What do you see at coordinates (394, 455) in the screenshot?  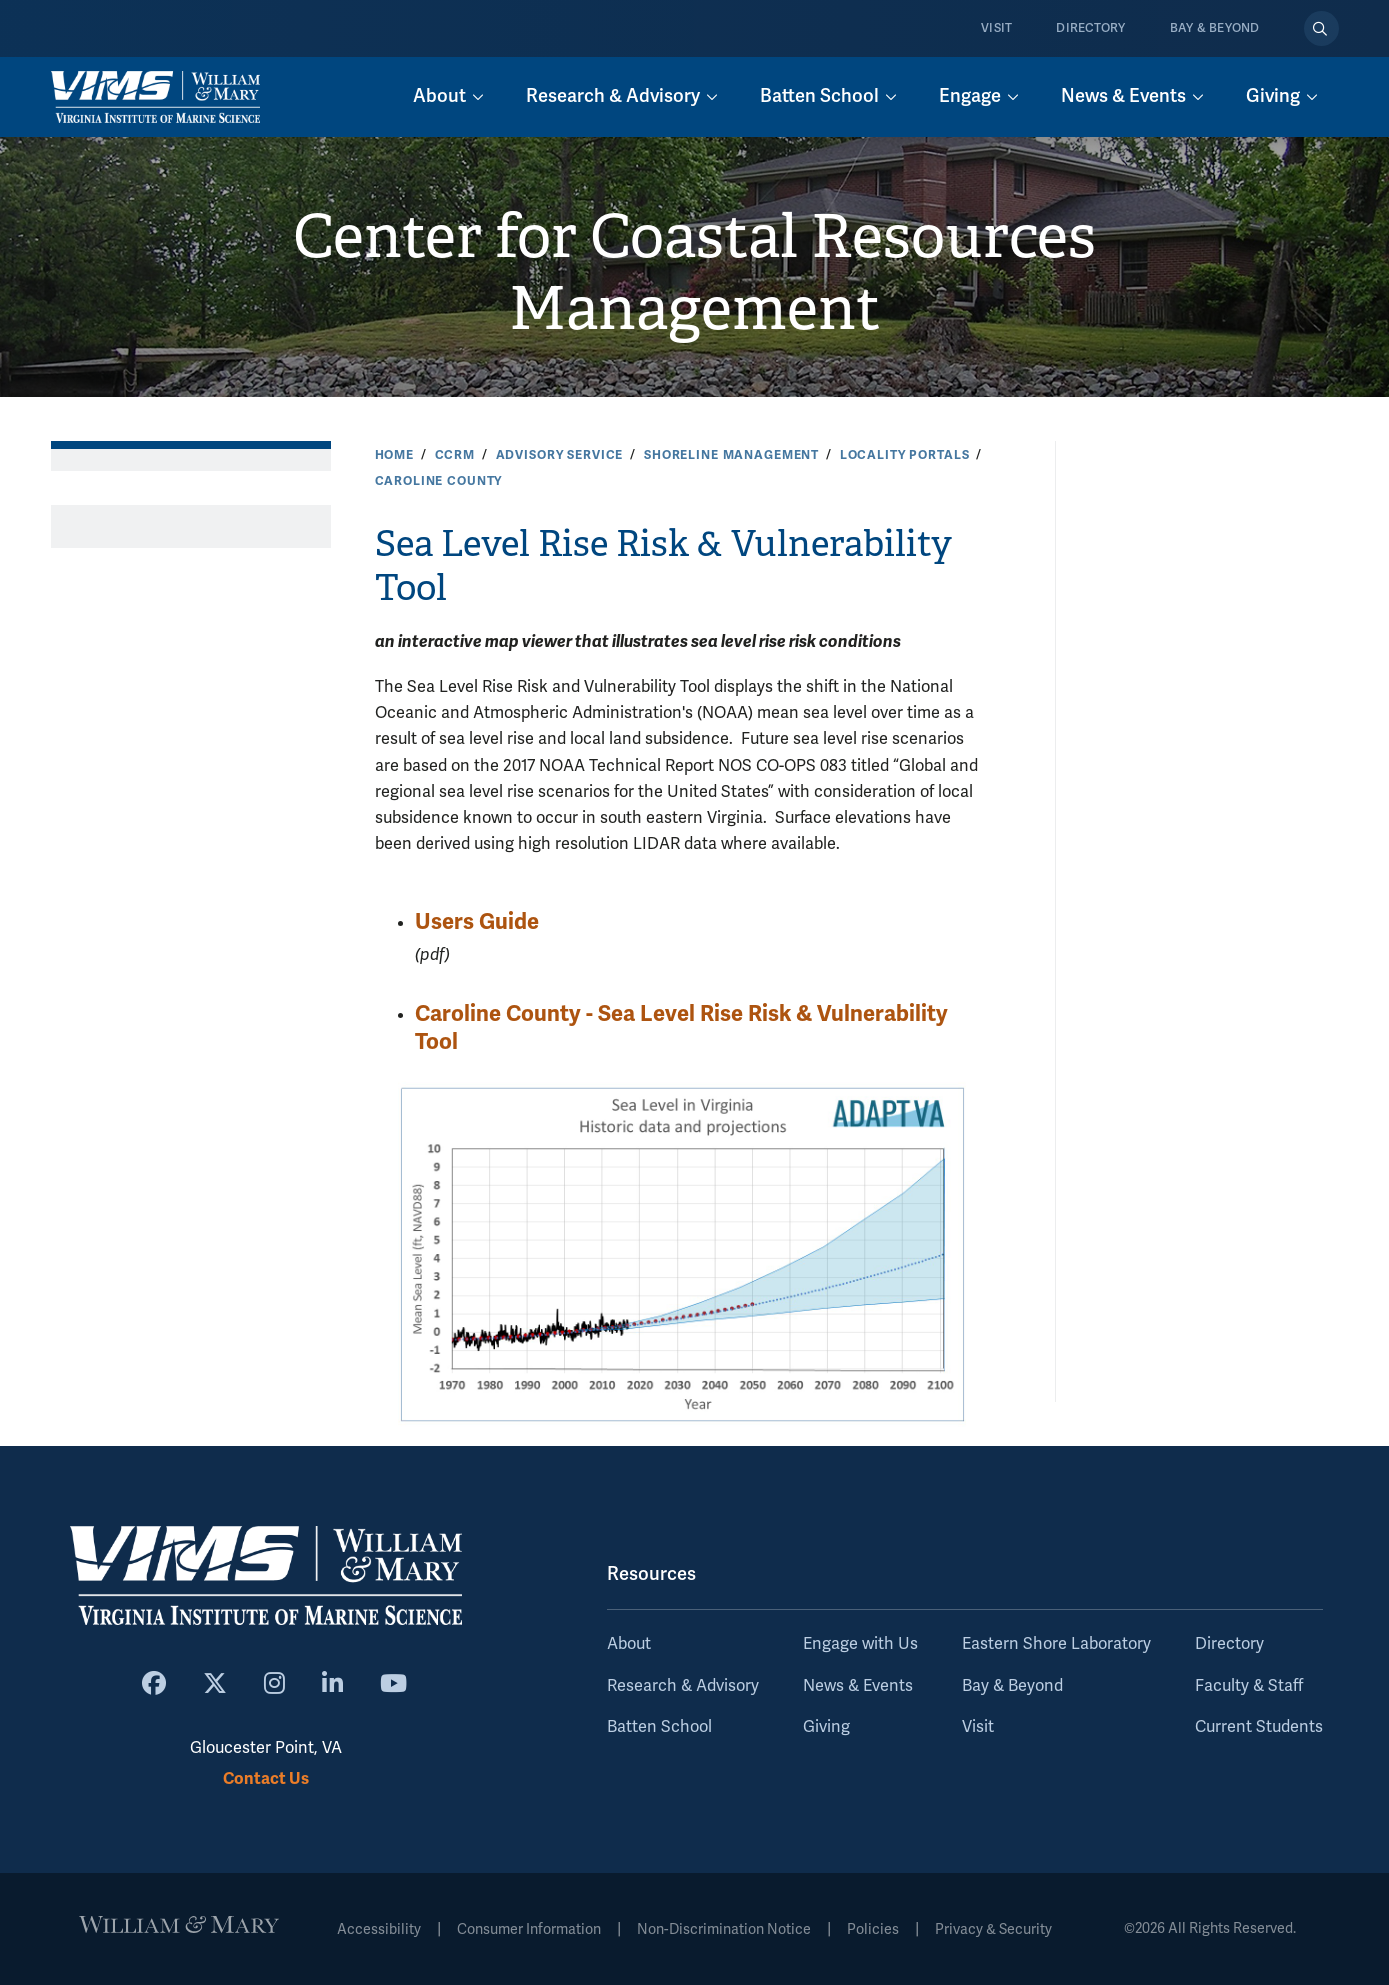 I see `Home` at bounding box center [394, 455].